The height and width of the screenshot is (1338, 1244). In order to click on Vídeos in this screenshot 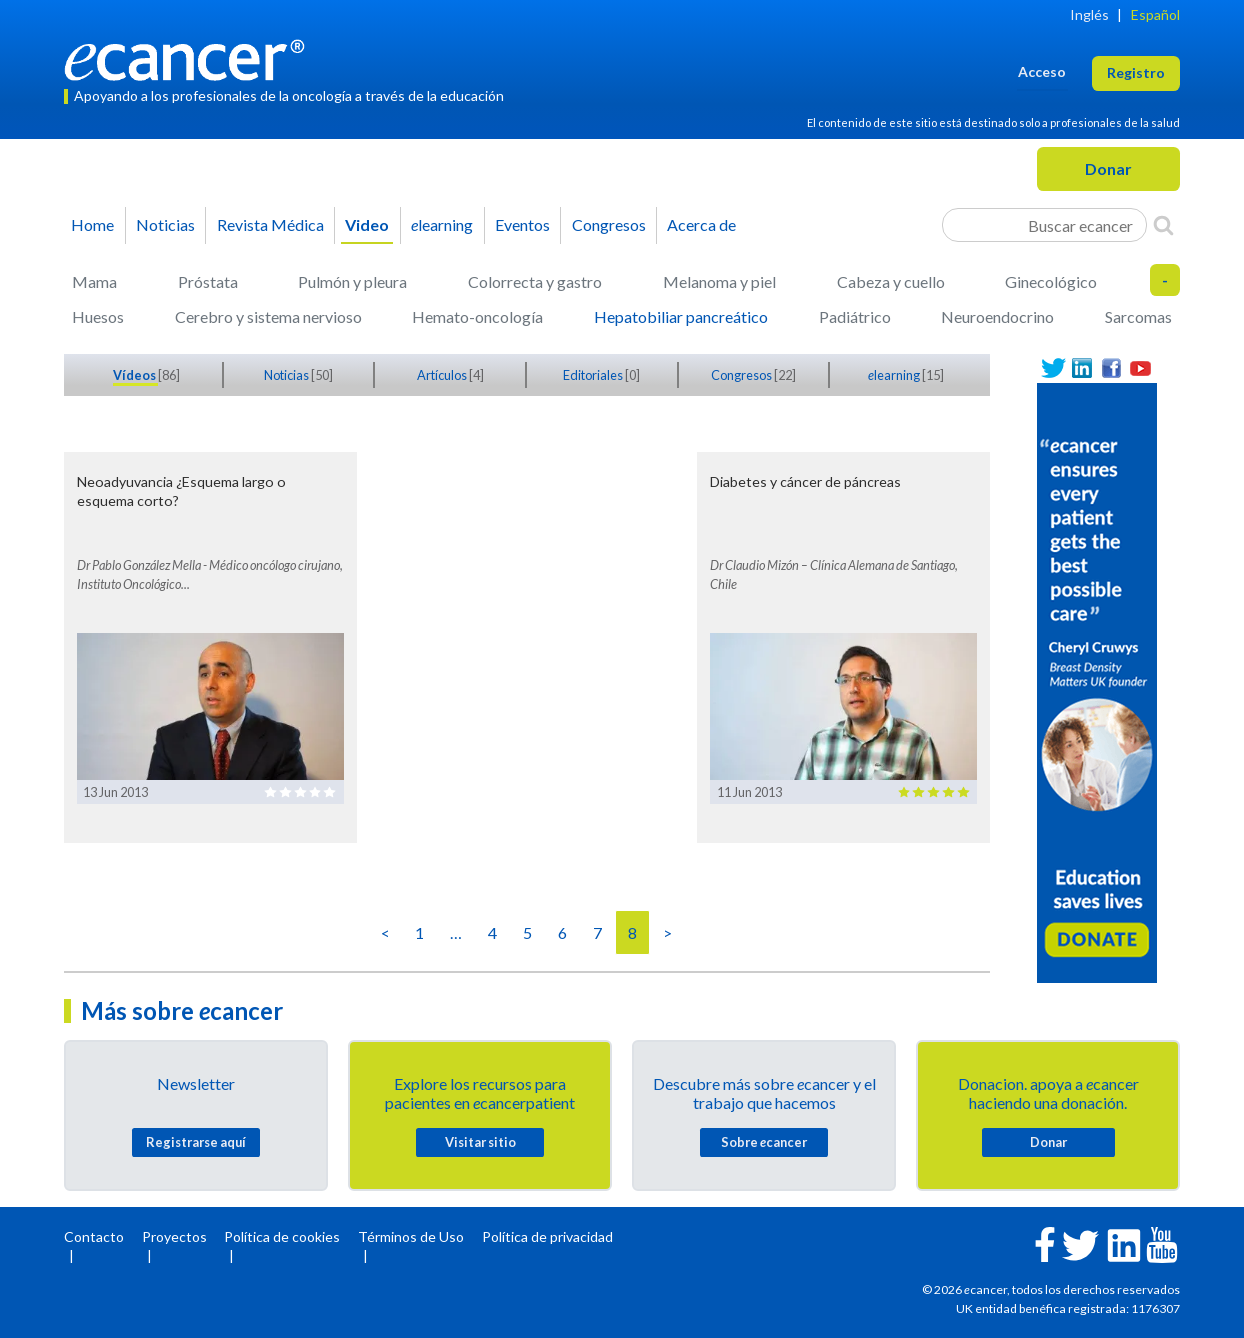, I will do `click(135, 375)`.